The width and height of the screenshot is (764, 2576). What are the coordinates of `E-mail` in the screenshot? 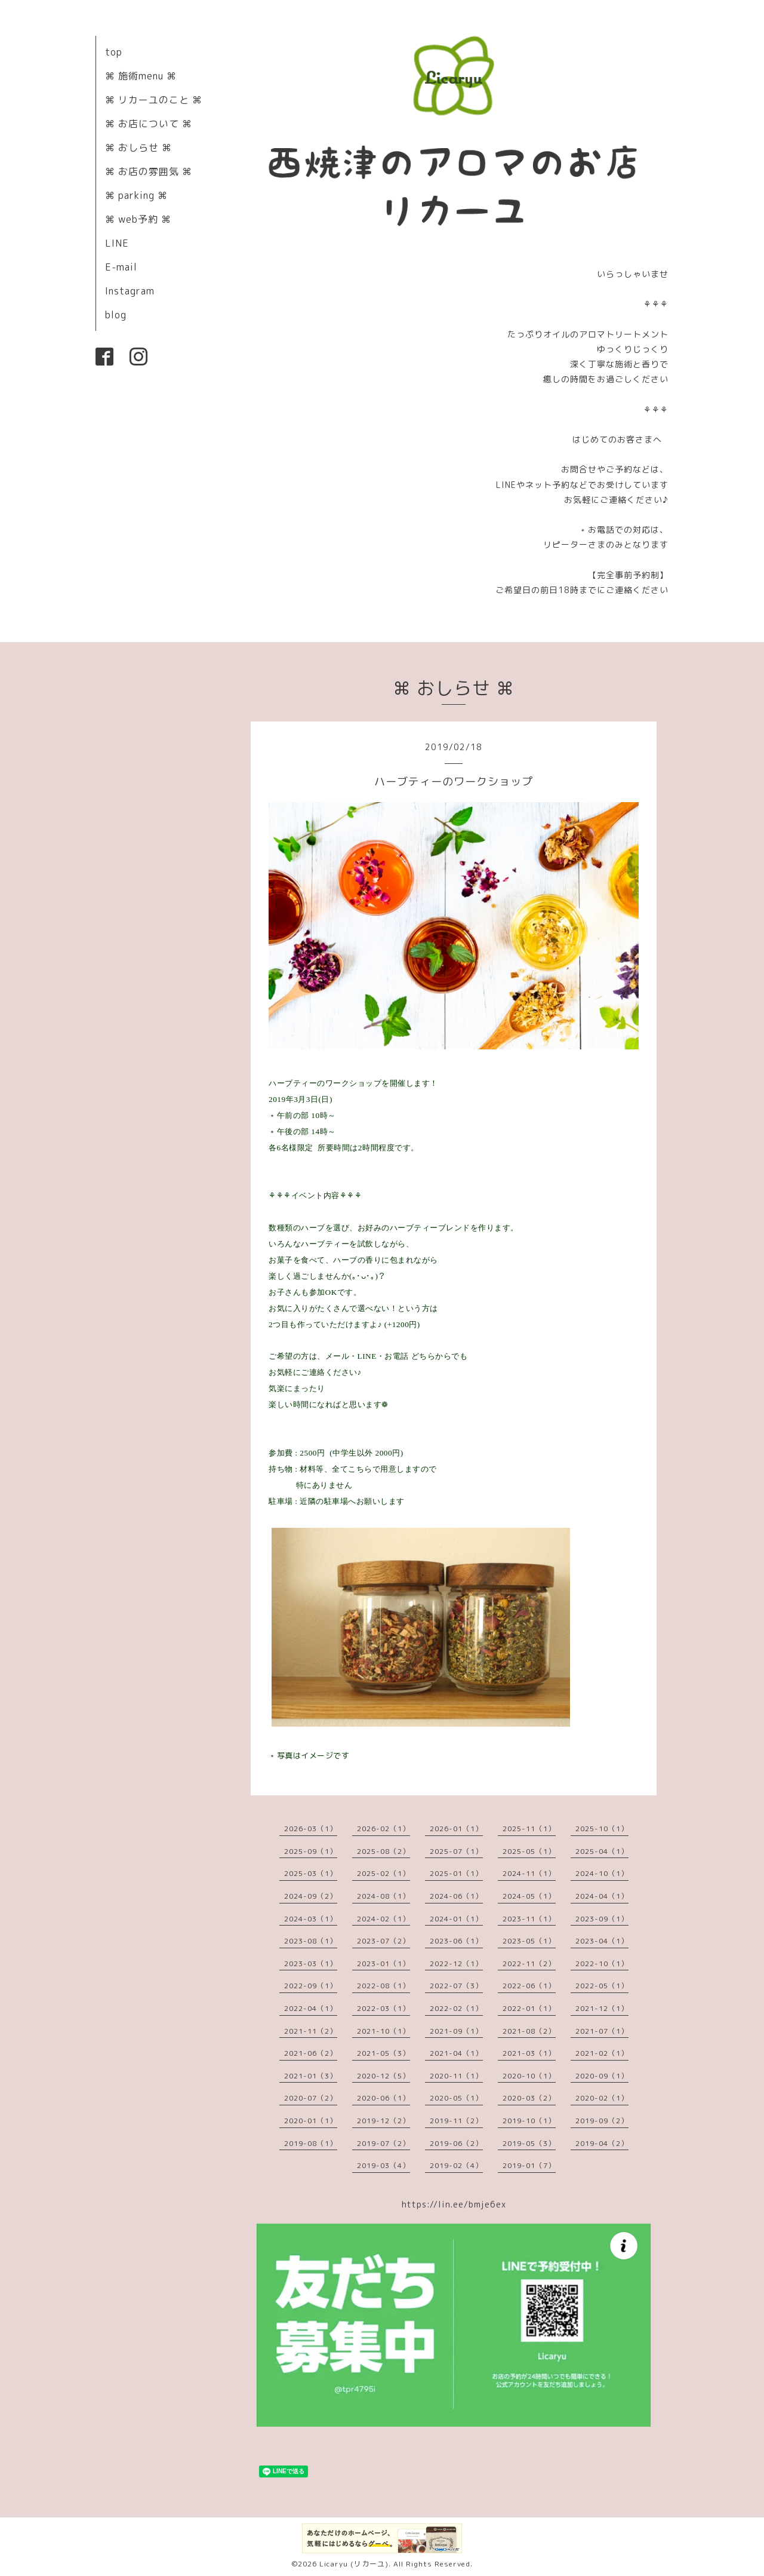 It's located at (121, 267).